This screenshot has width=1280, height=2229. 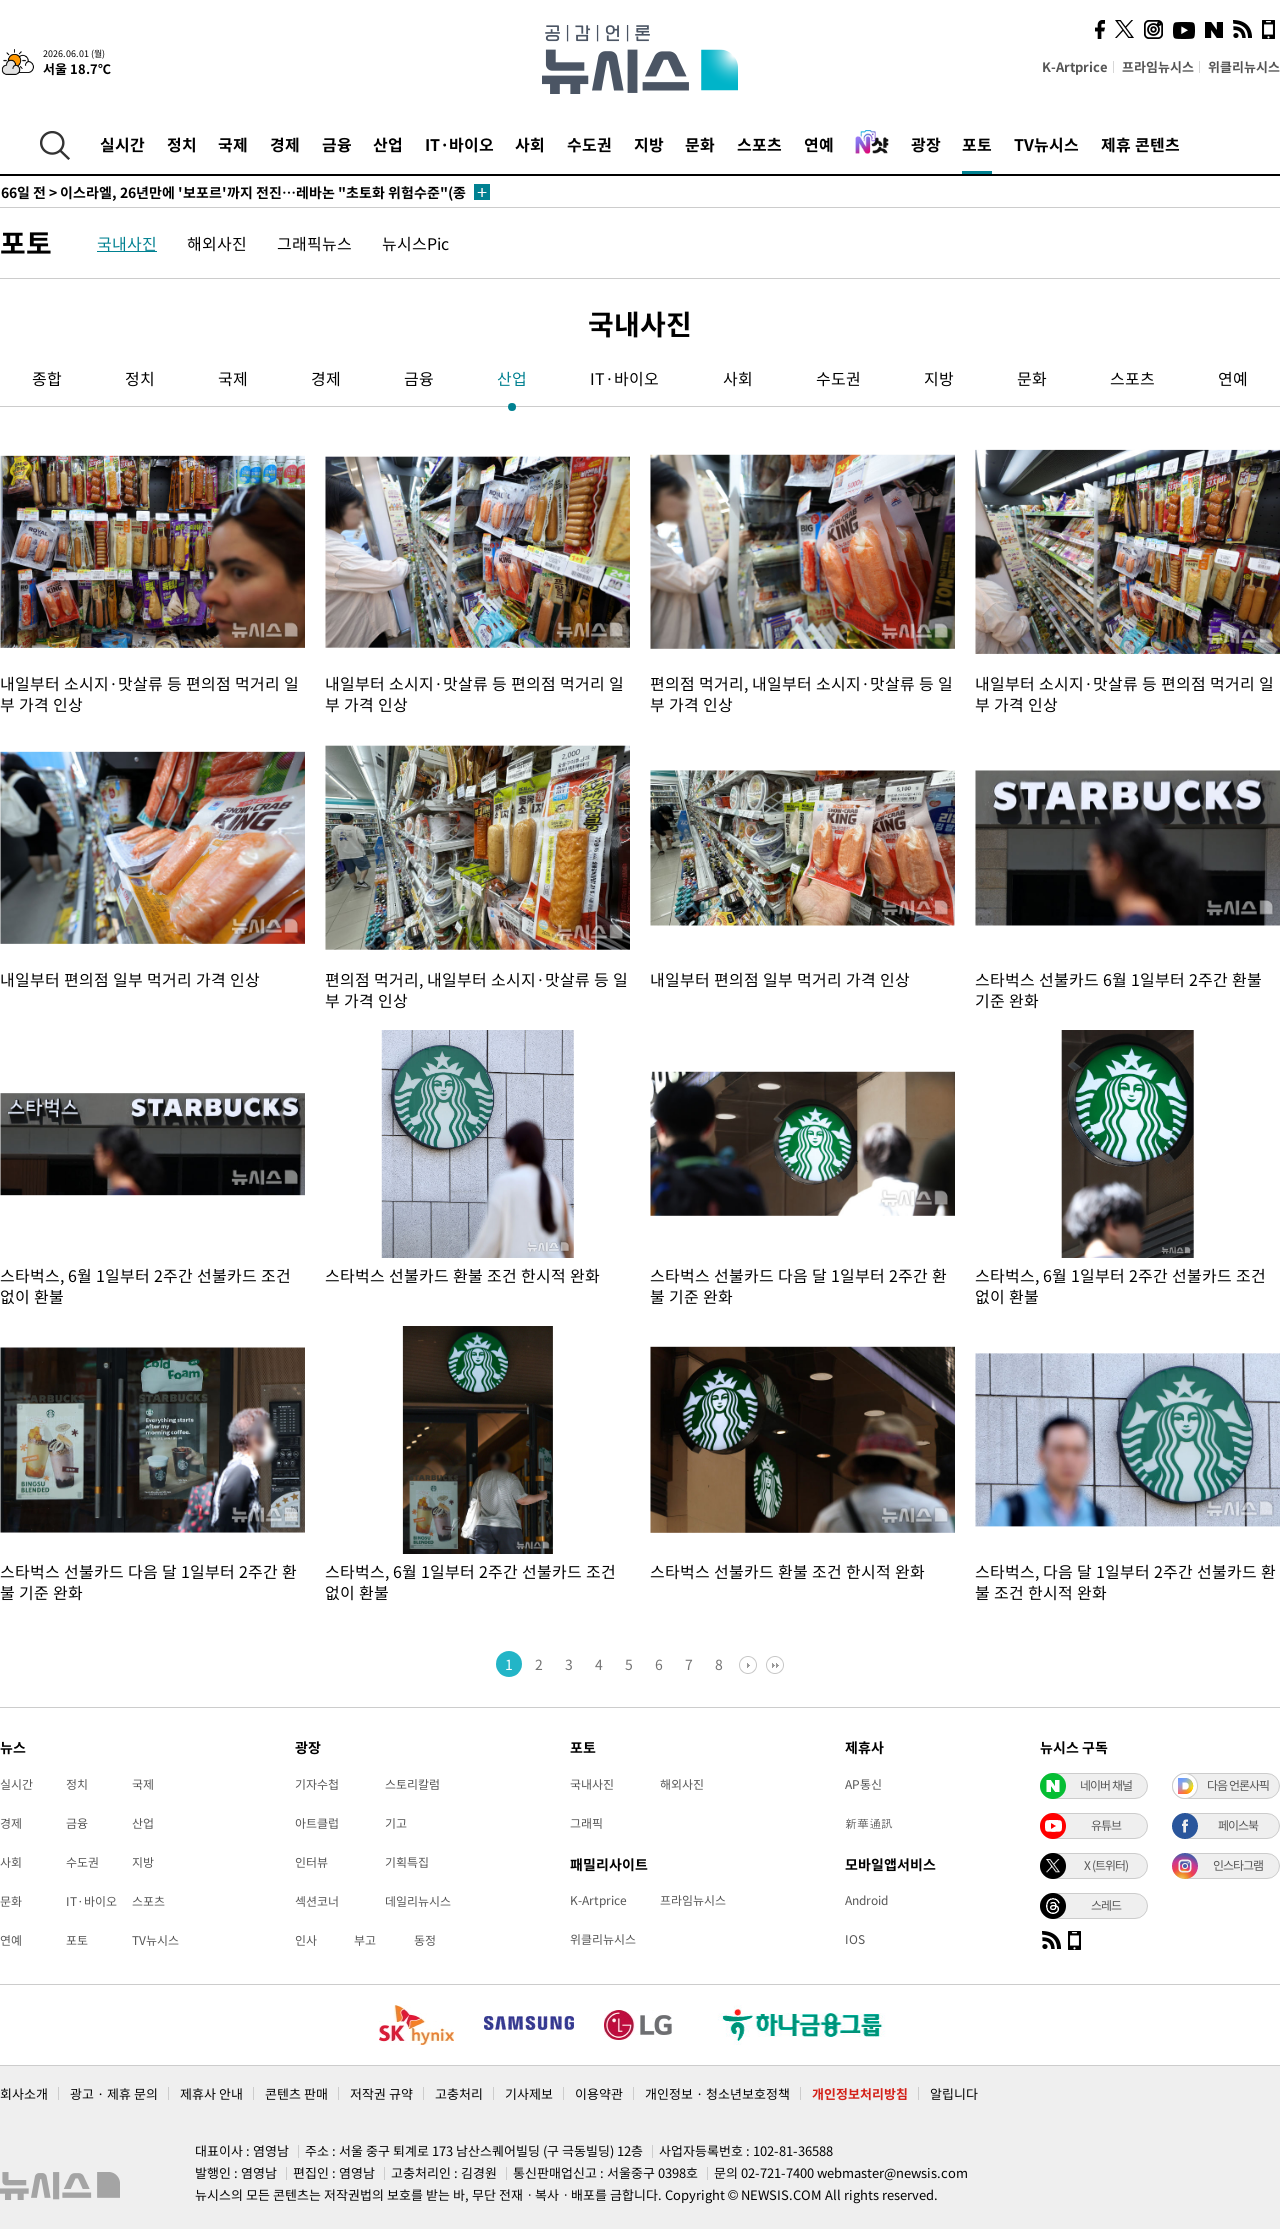 I want to click on 뉴시스Pic, so click(x=415, y=243).